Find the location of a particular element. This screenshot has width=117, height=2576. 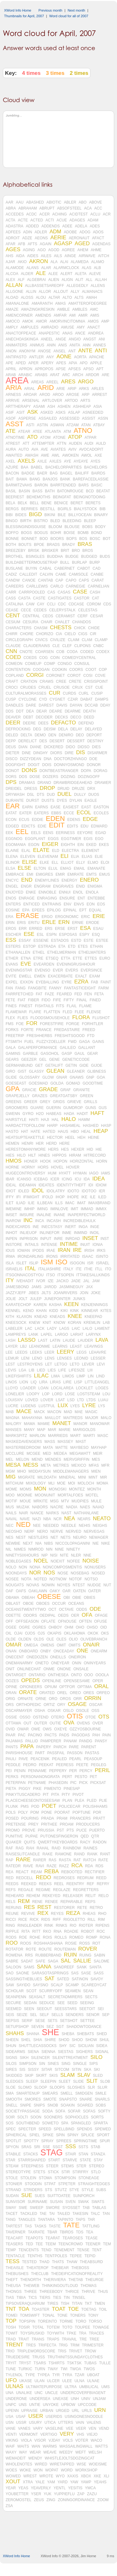

OSS is located at coordinates (95, 1710).